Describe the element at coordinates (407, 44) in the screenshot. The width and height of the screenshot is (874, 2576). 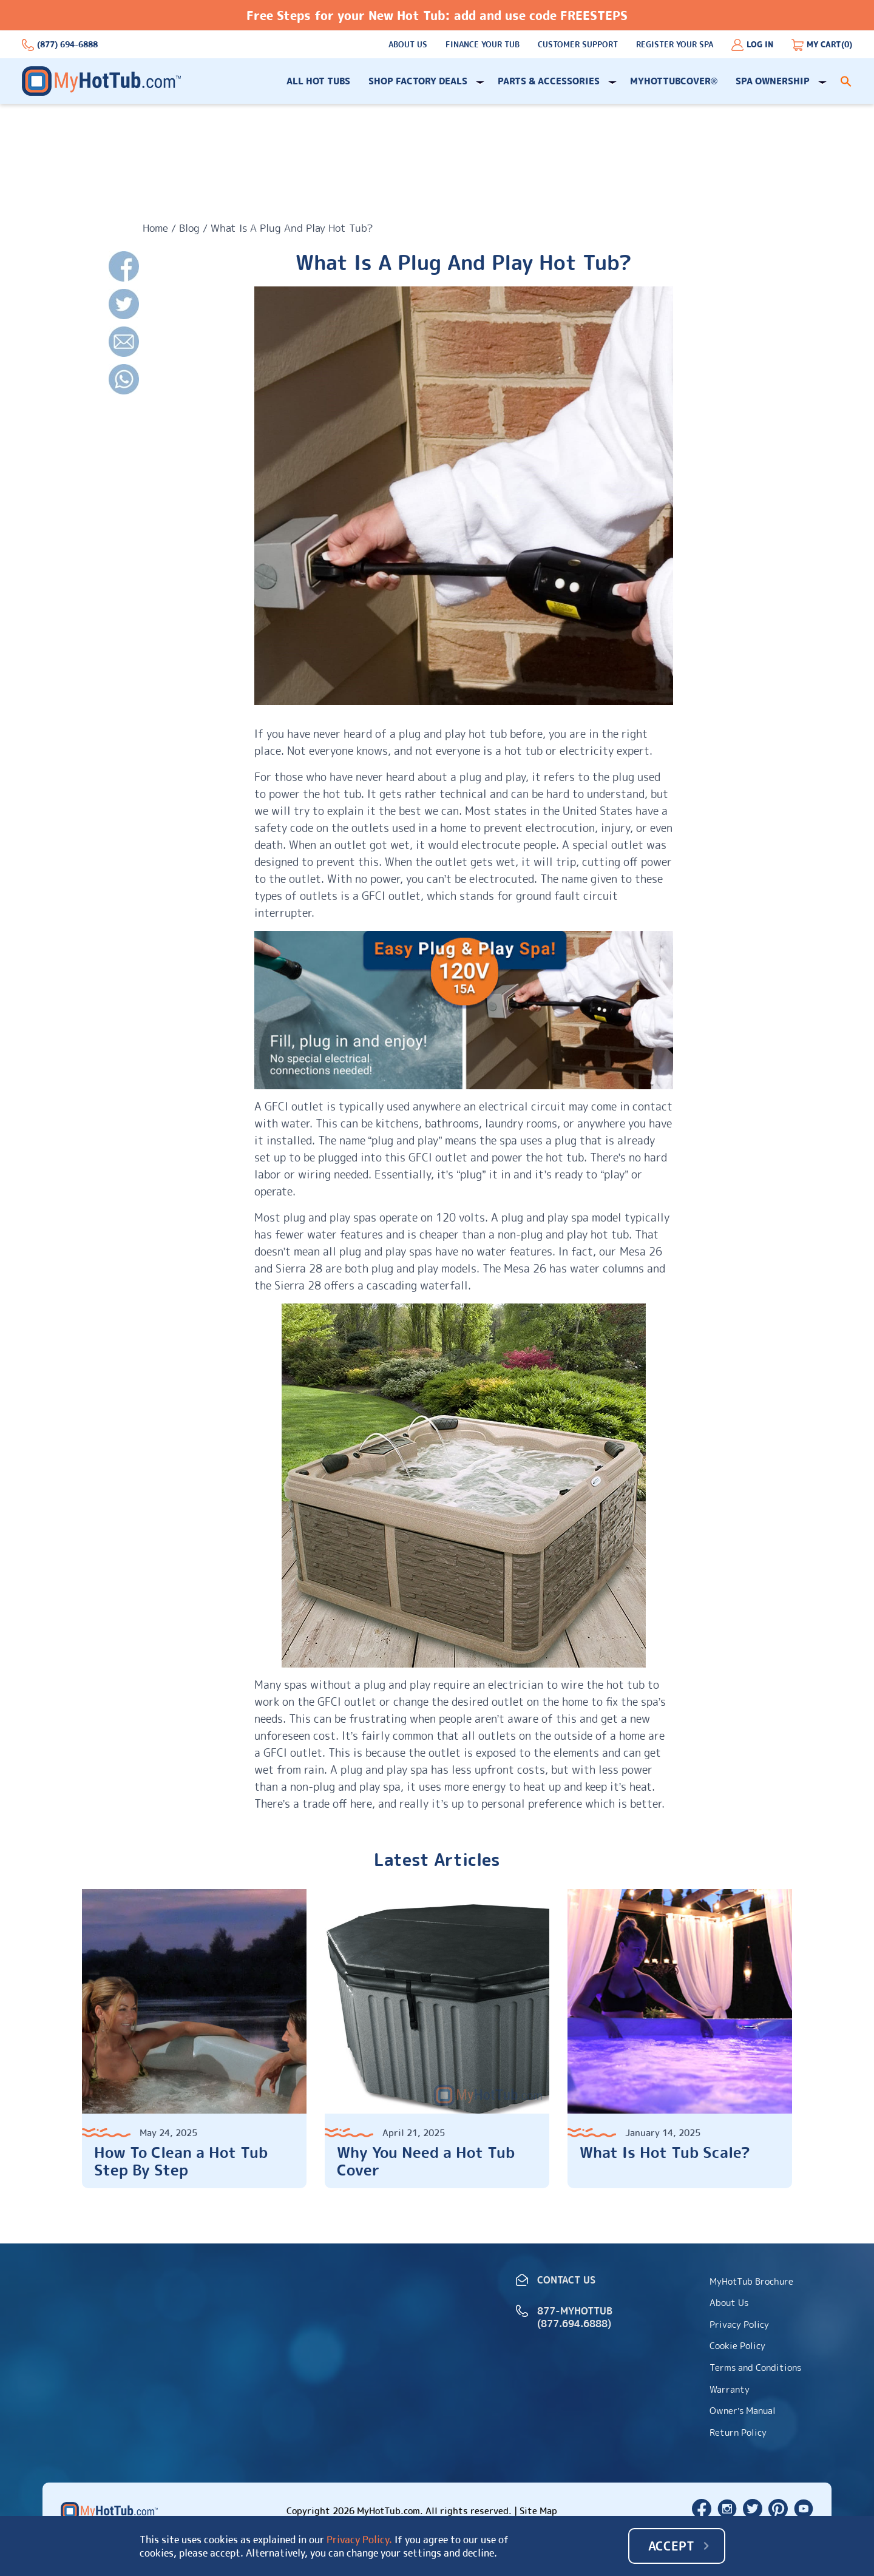
I see `About Us` at that location.